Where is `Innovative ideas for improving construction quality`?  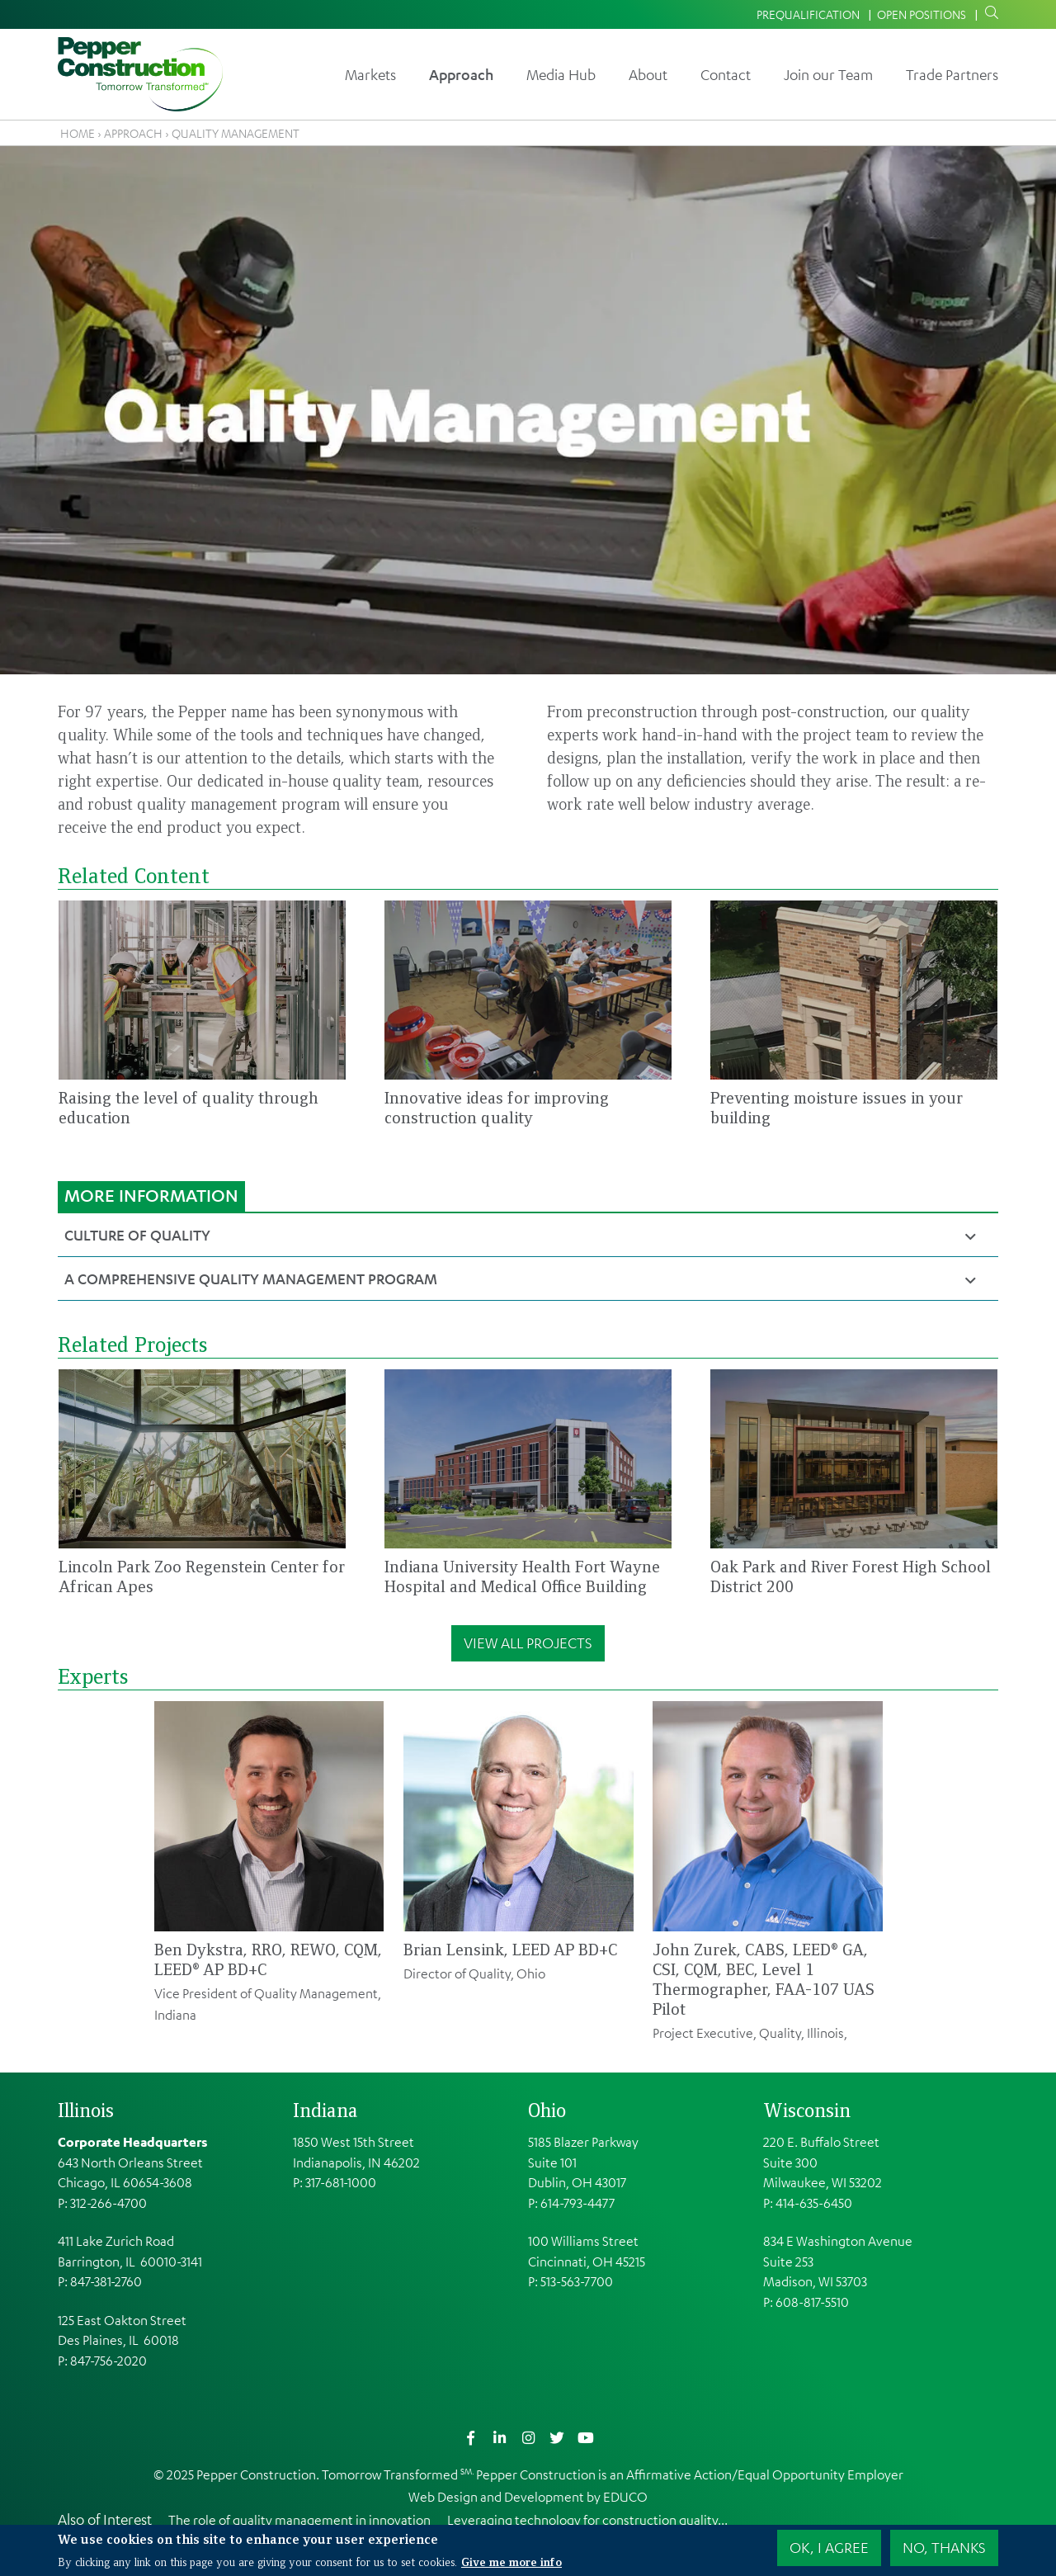
Innovative ideas for improving construction quality is located at coordinates (496, 1107).